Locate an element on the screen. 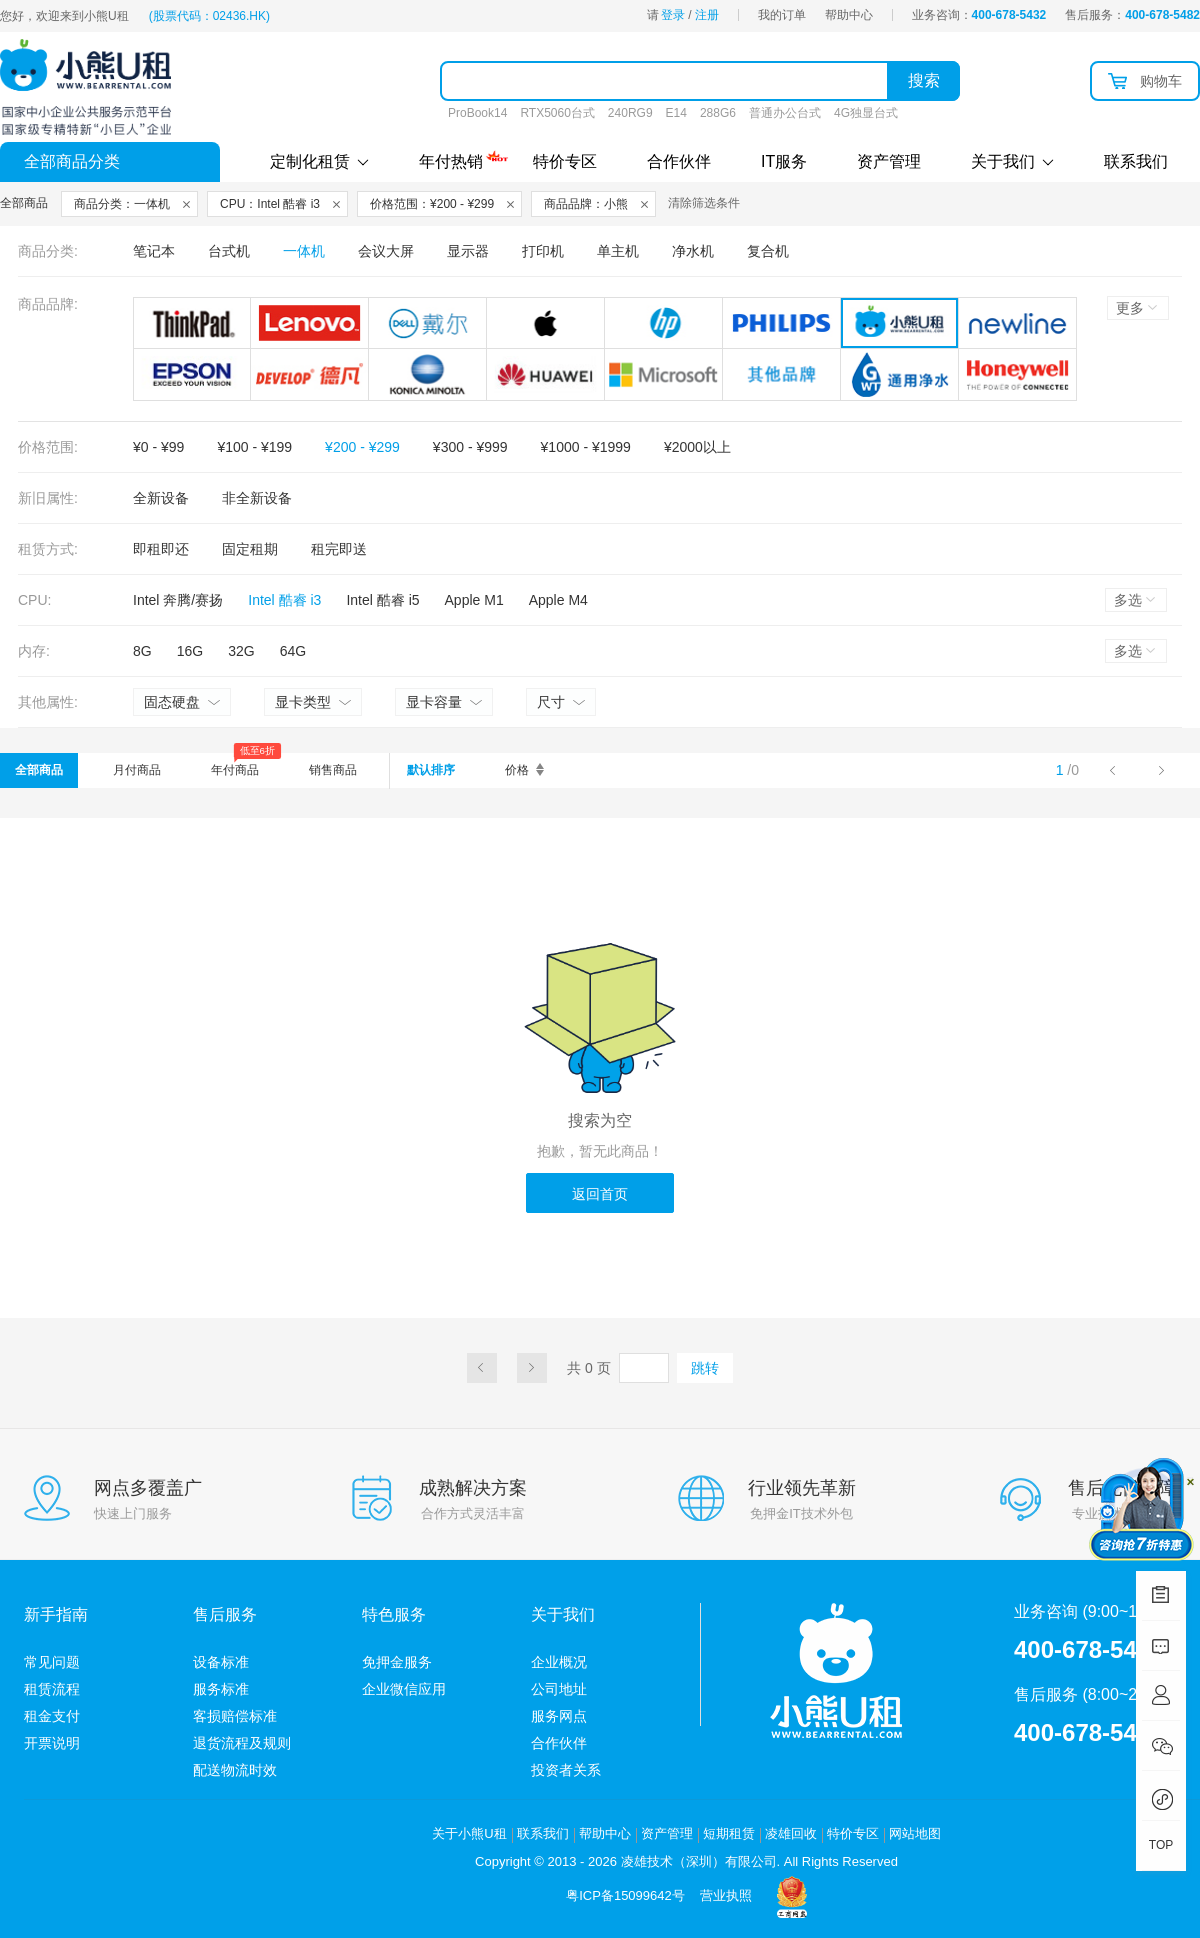 This screenshot has height=1938, width=1200. 企业微信应用 is located at coordinates (404, 1689).